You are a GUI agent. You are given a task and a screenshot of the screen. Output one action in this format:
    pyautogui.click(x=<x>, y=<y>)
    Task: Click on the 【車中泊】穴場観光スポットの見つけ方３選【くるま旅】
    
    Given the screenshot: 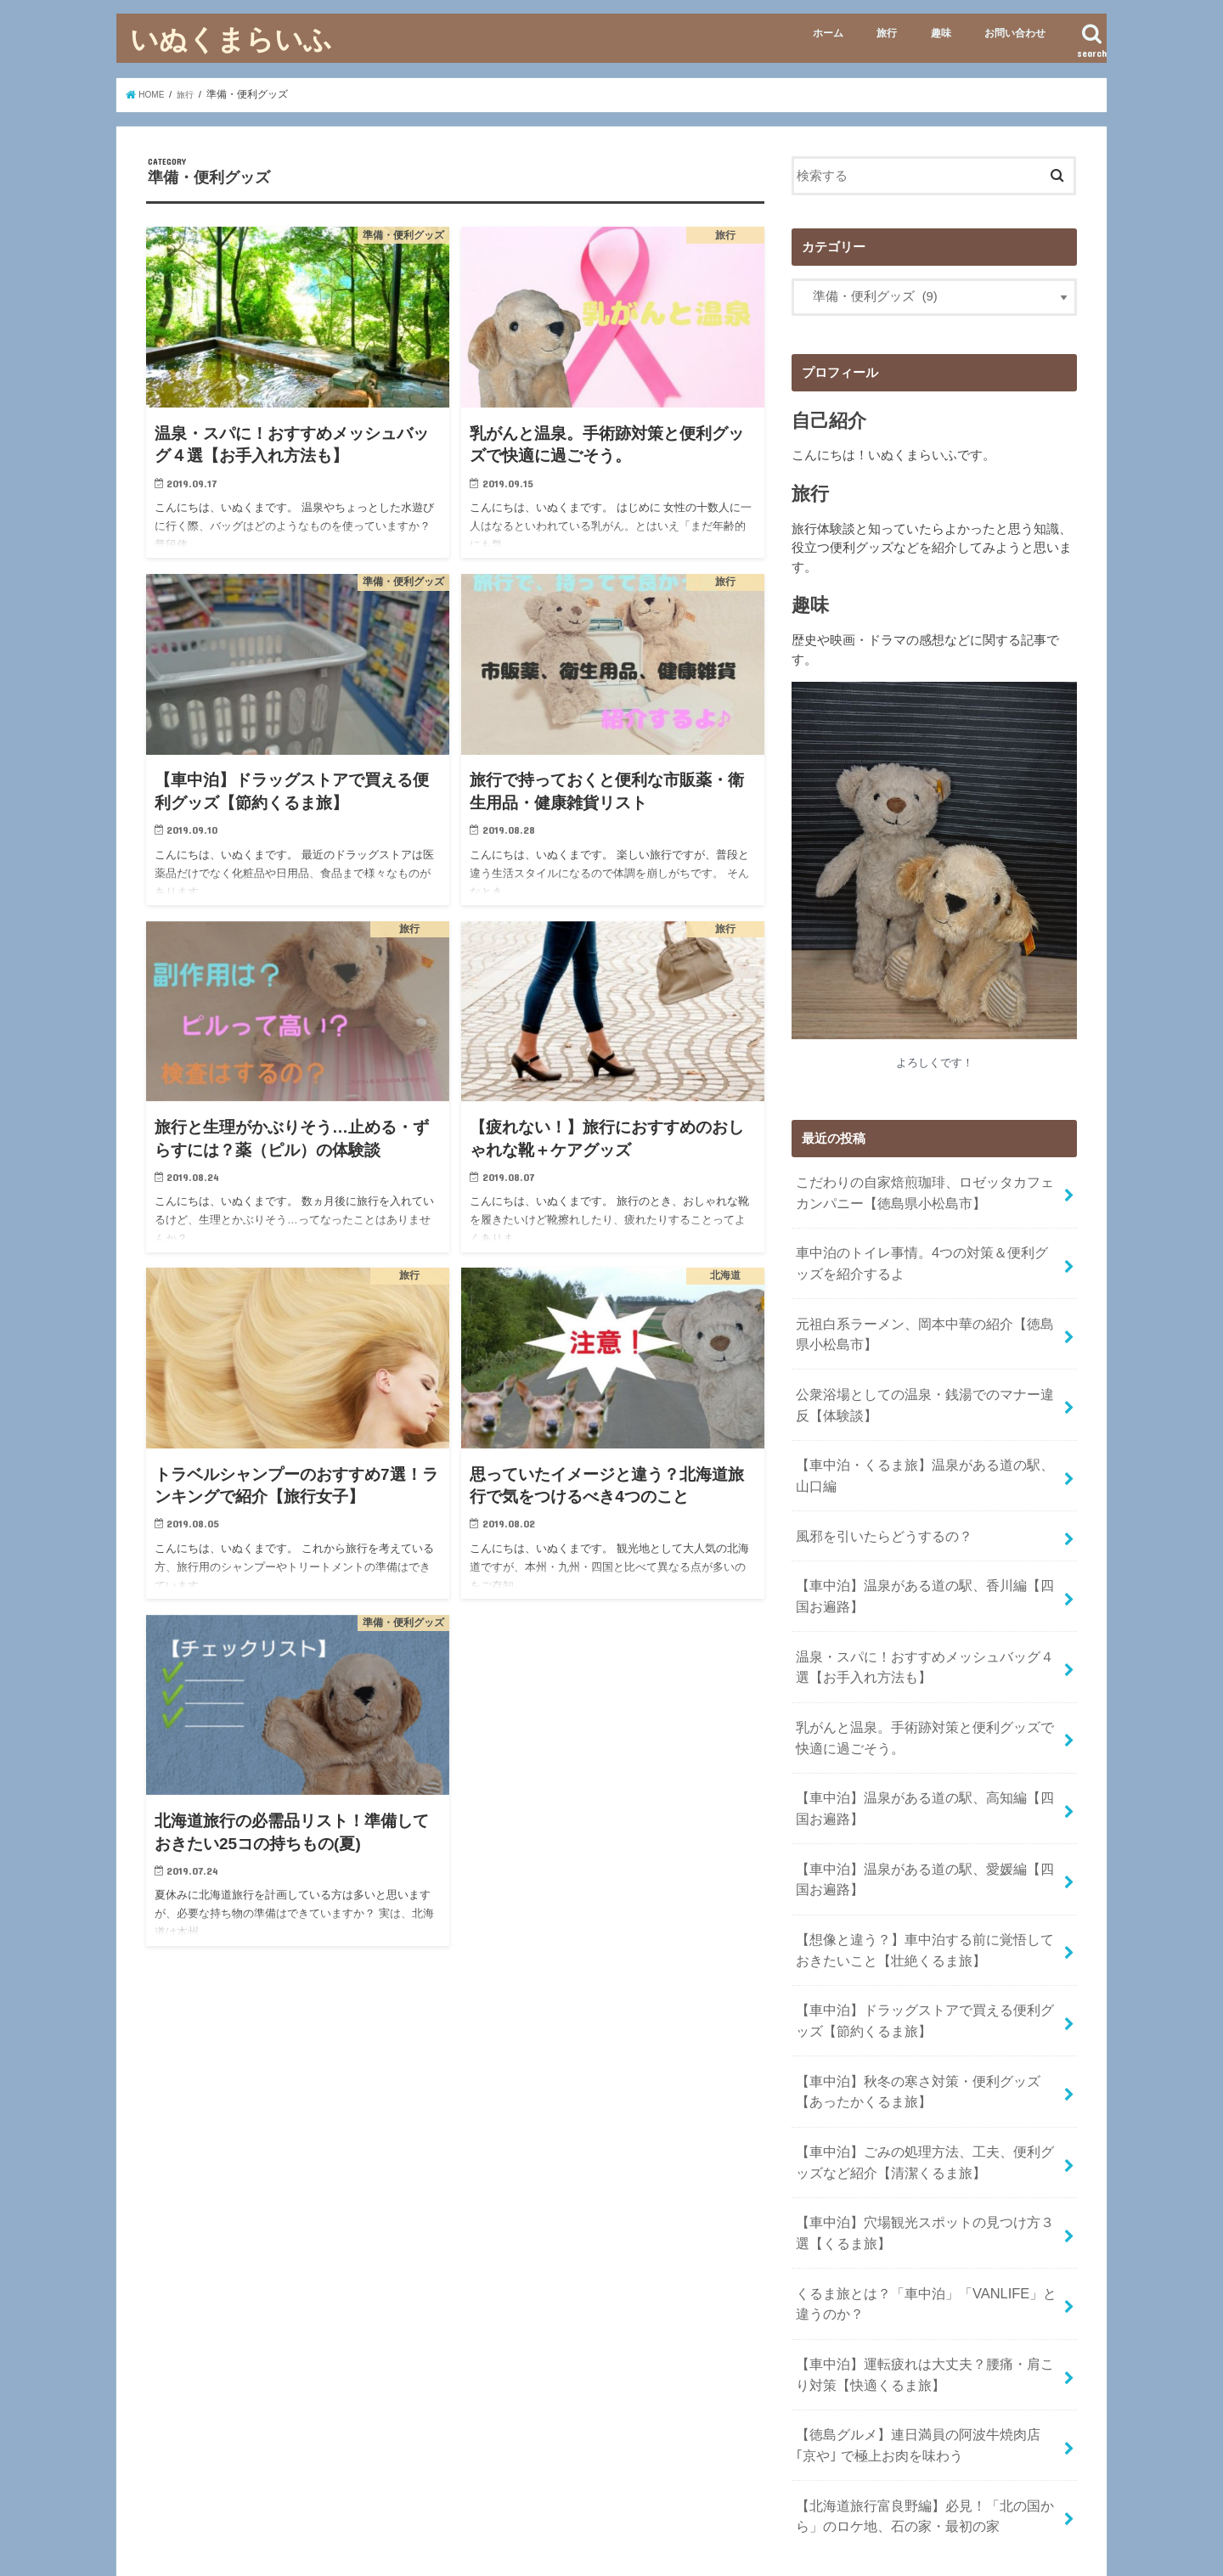 What is the action you would take?
    pyautogui.click(x=922, y=2127)
    